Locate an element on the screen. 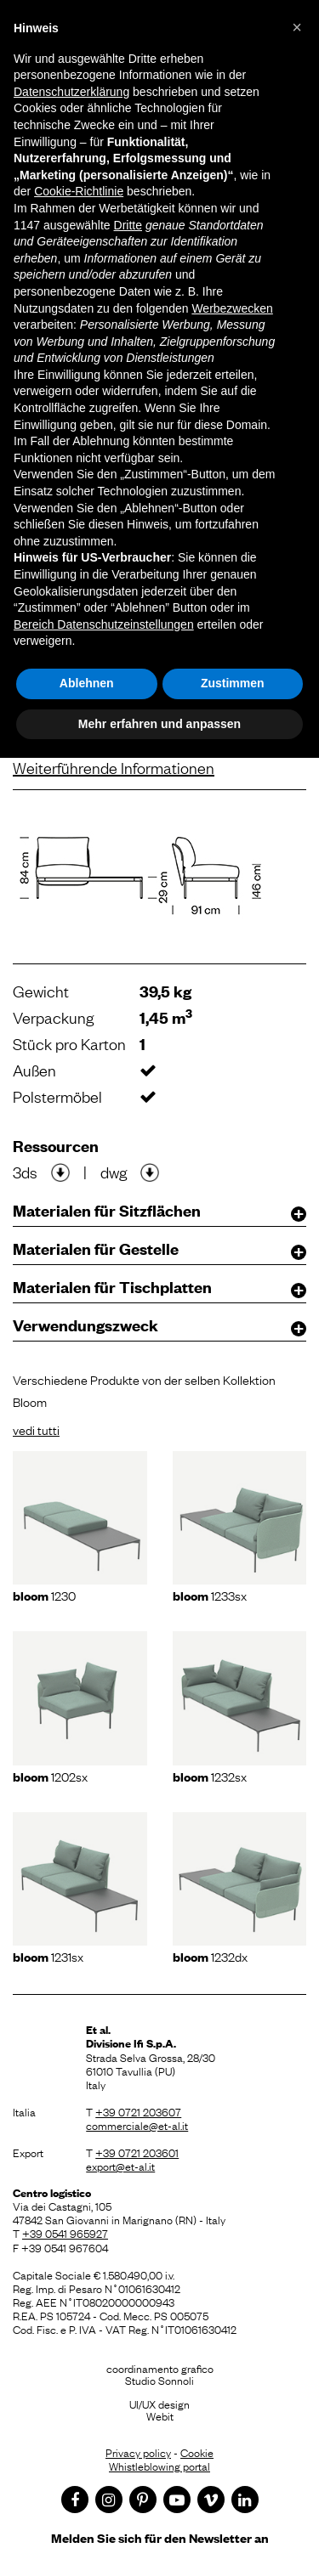 The width and height of the screenshot is (319, 2576). 1232dx is located at coordinates (210, 1955).